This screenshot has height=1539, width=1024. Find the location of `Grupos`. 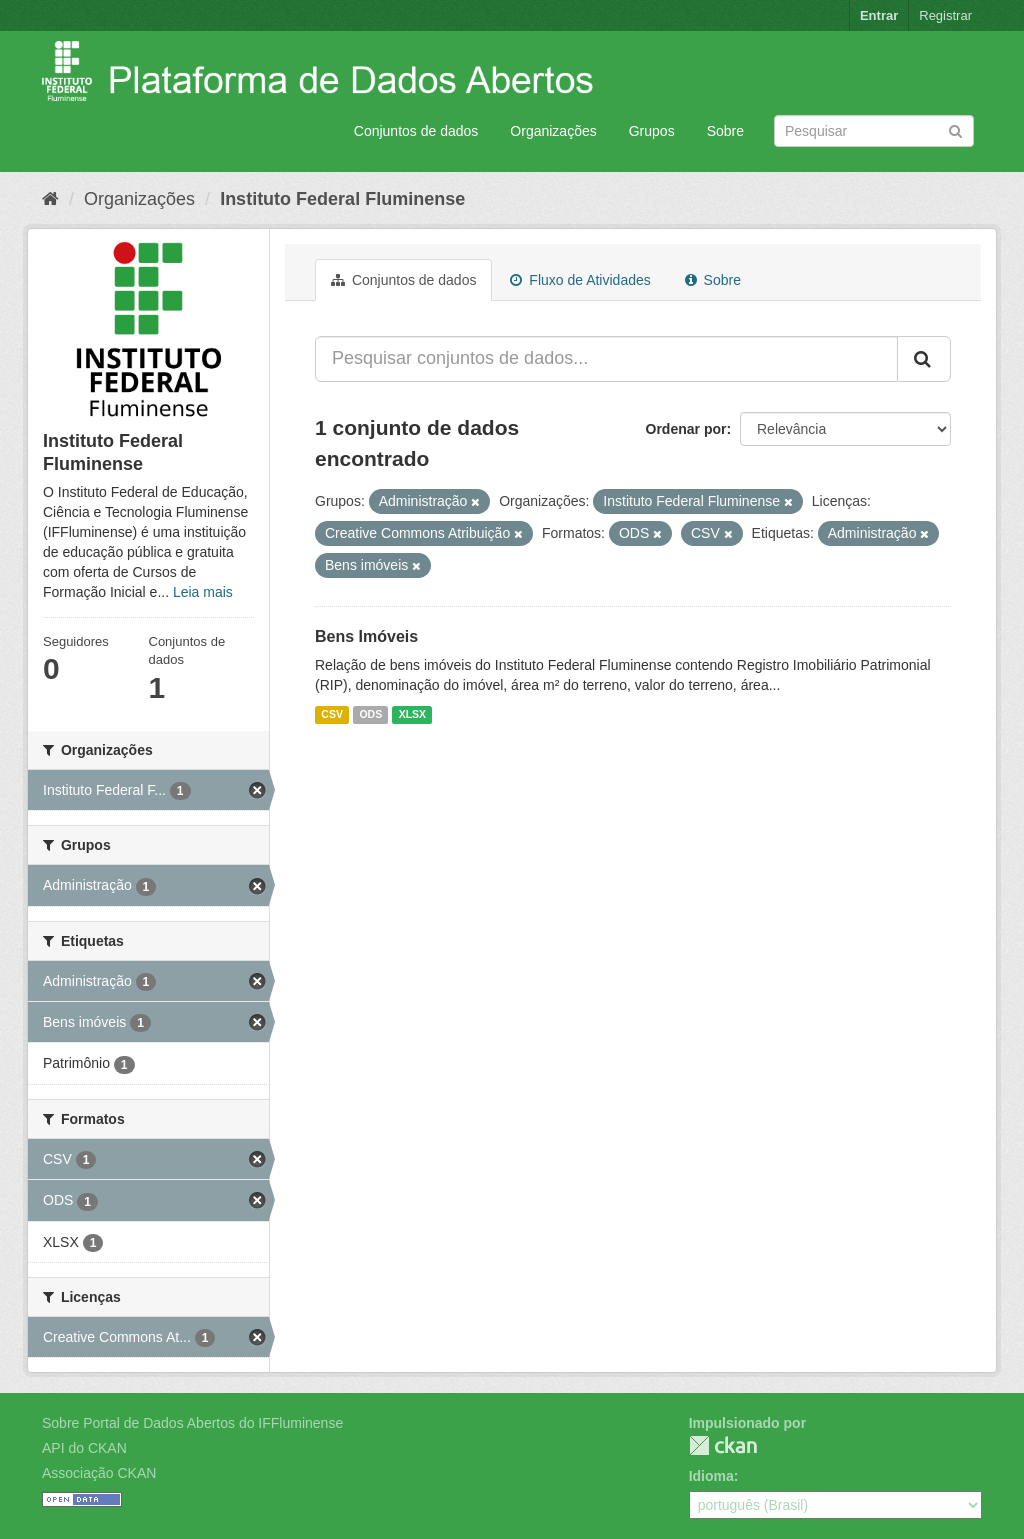

Grupos is located at coordinates (652, 131).